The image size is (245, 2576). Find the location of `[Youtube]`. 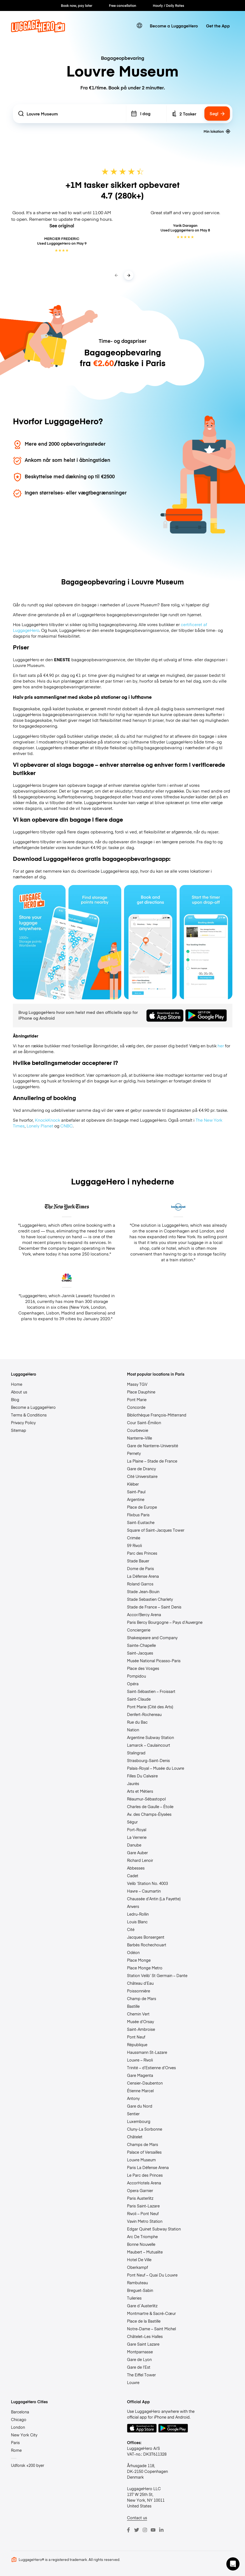

[Youtube] is located at coordinates (153, 2530).